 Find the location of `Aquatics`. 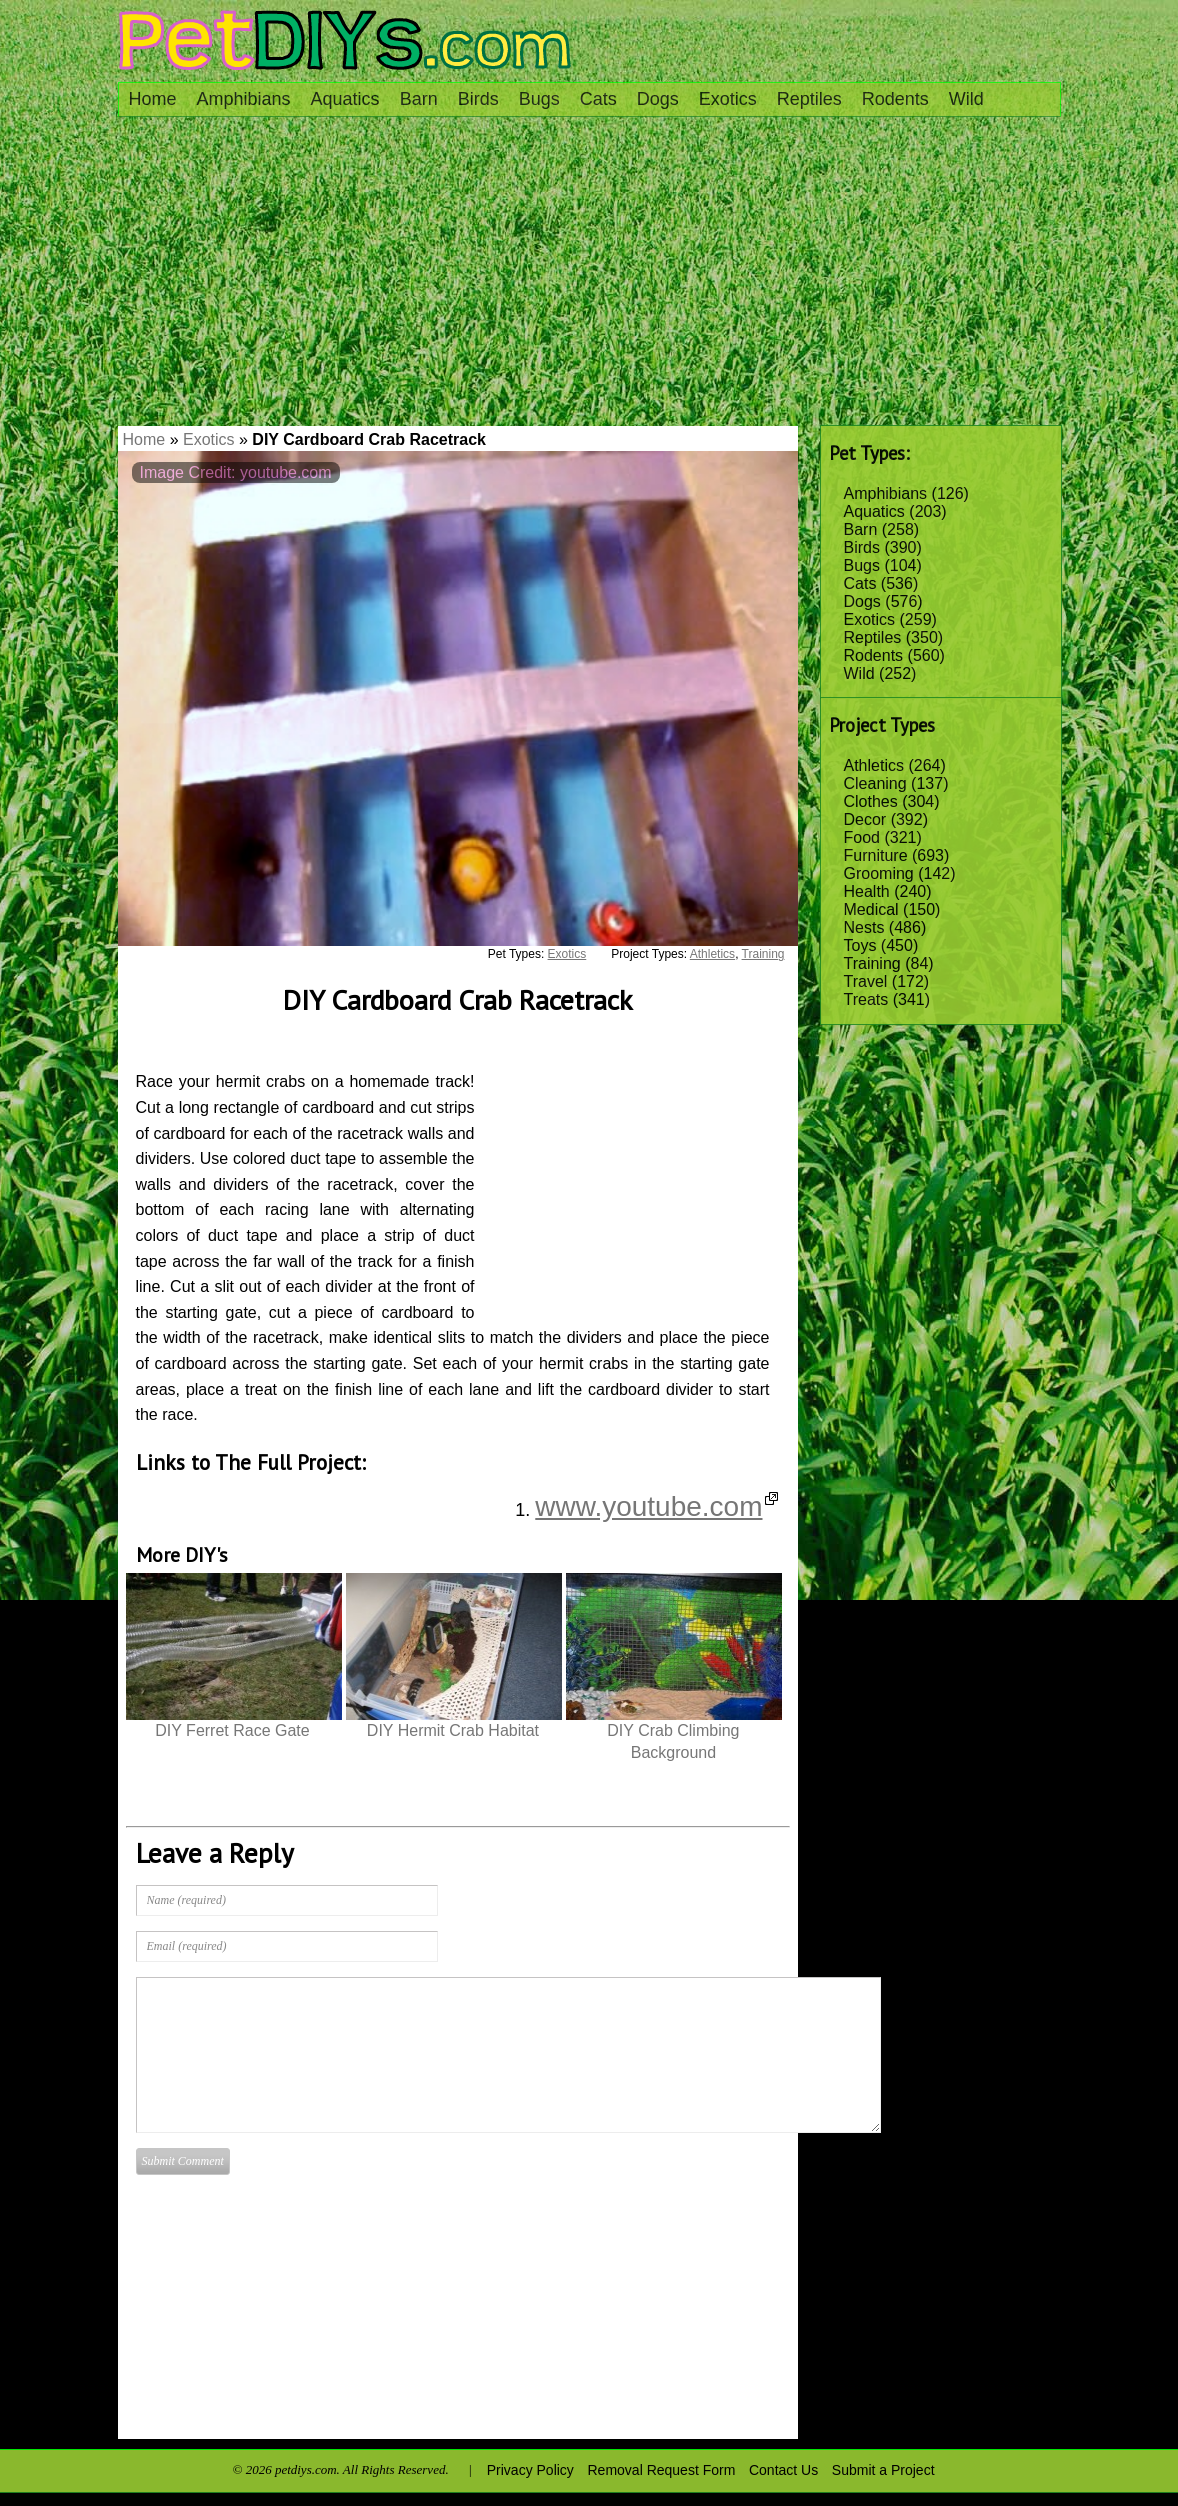

Aquatics is located at coordinates (345, 99).